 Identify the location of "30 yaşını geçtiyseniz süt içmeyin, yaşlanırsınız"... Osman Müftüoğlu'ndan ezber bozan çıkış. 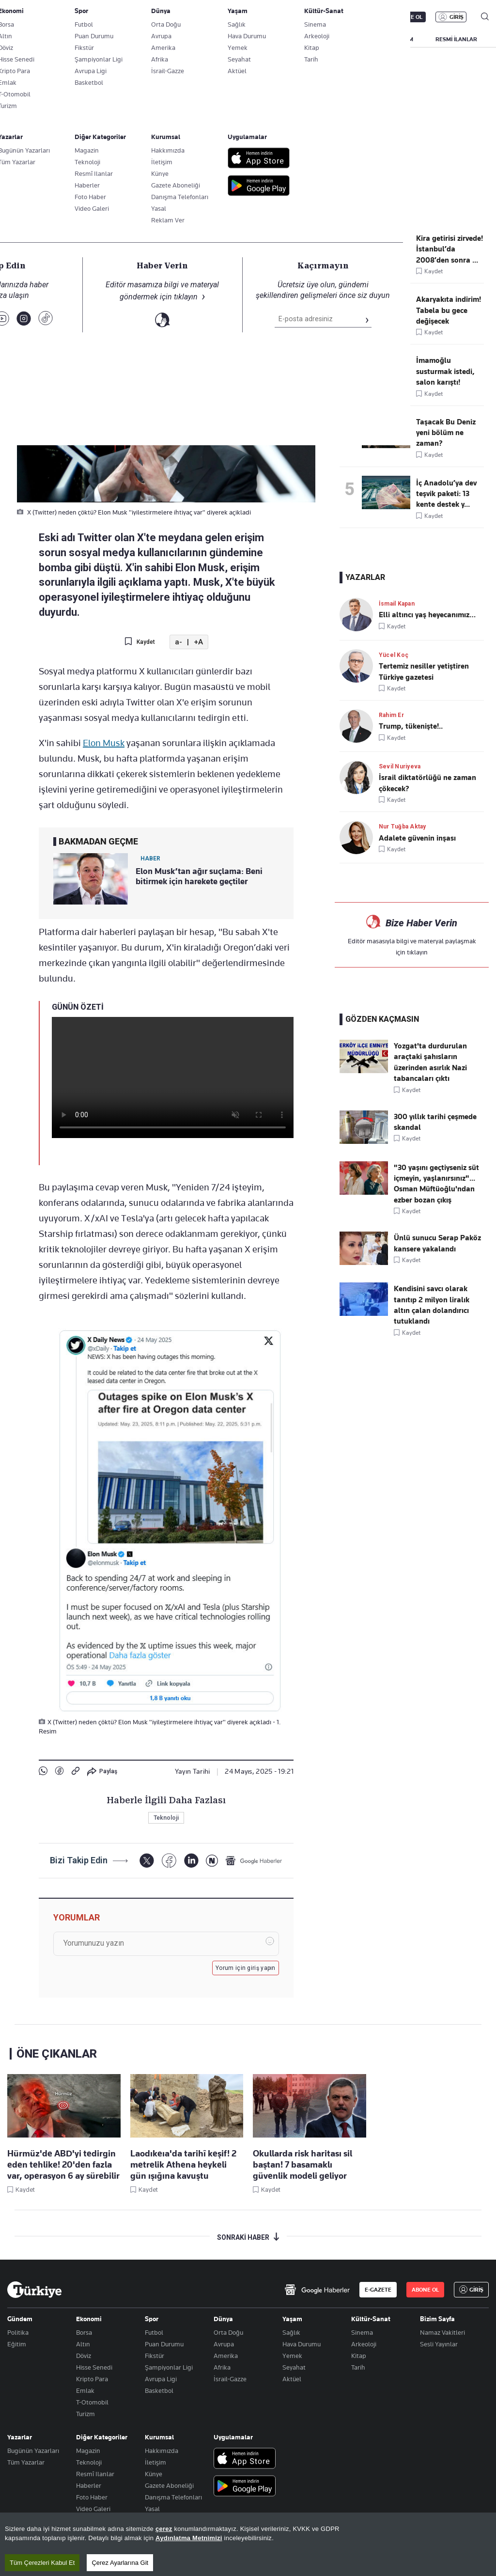
(436, 1183).